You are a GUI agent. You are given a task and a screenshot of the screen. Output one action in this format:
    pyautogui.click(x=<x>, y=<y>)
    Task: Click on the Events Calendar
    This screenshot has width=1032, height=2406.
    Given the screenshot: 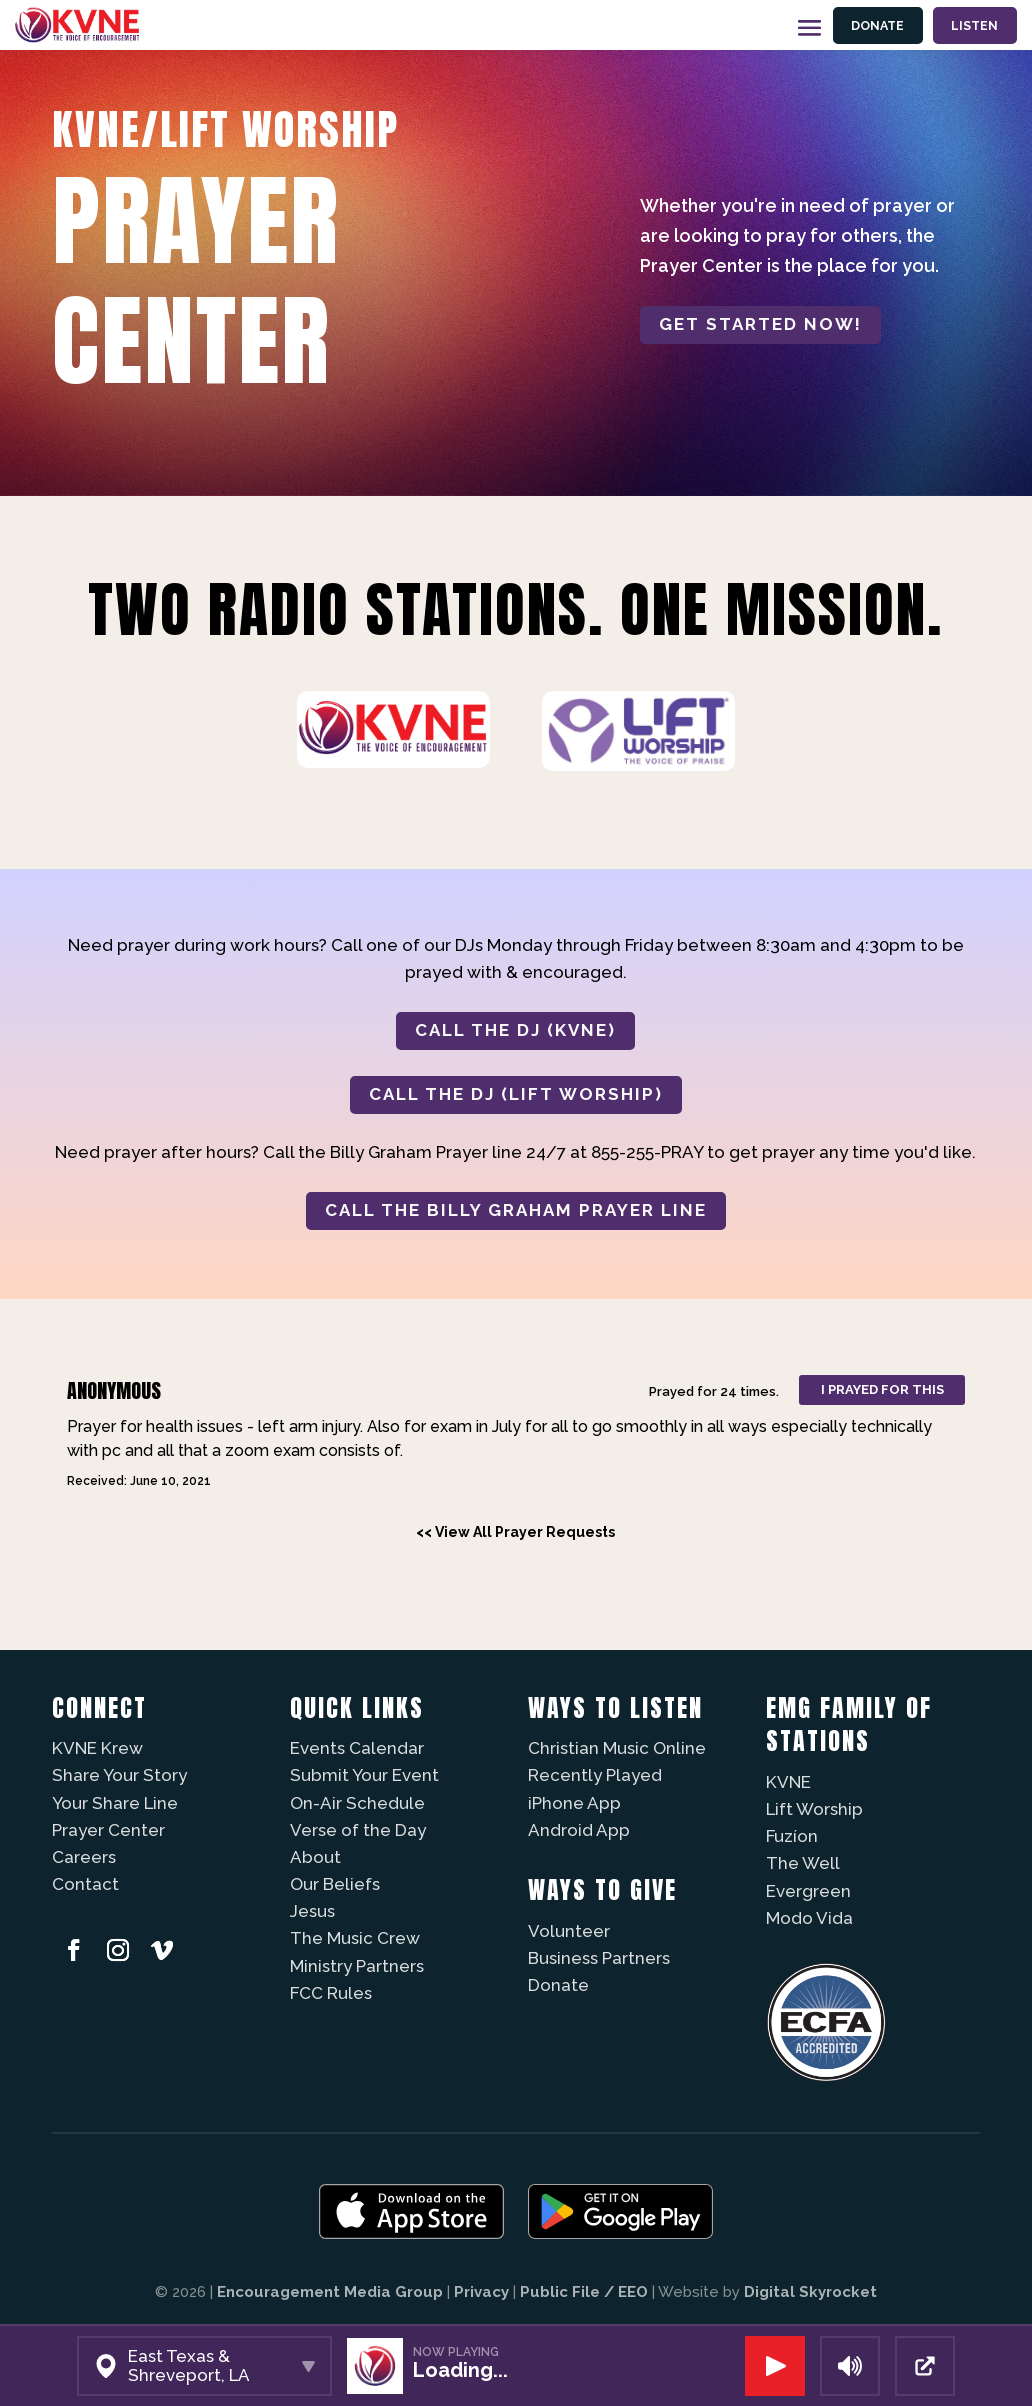 What is the action you would take?
    pyautogui.click(x=357, y=1748)
    